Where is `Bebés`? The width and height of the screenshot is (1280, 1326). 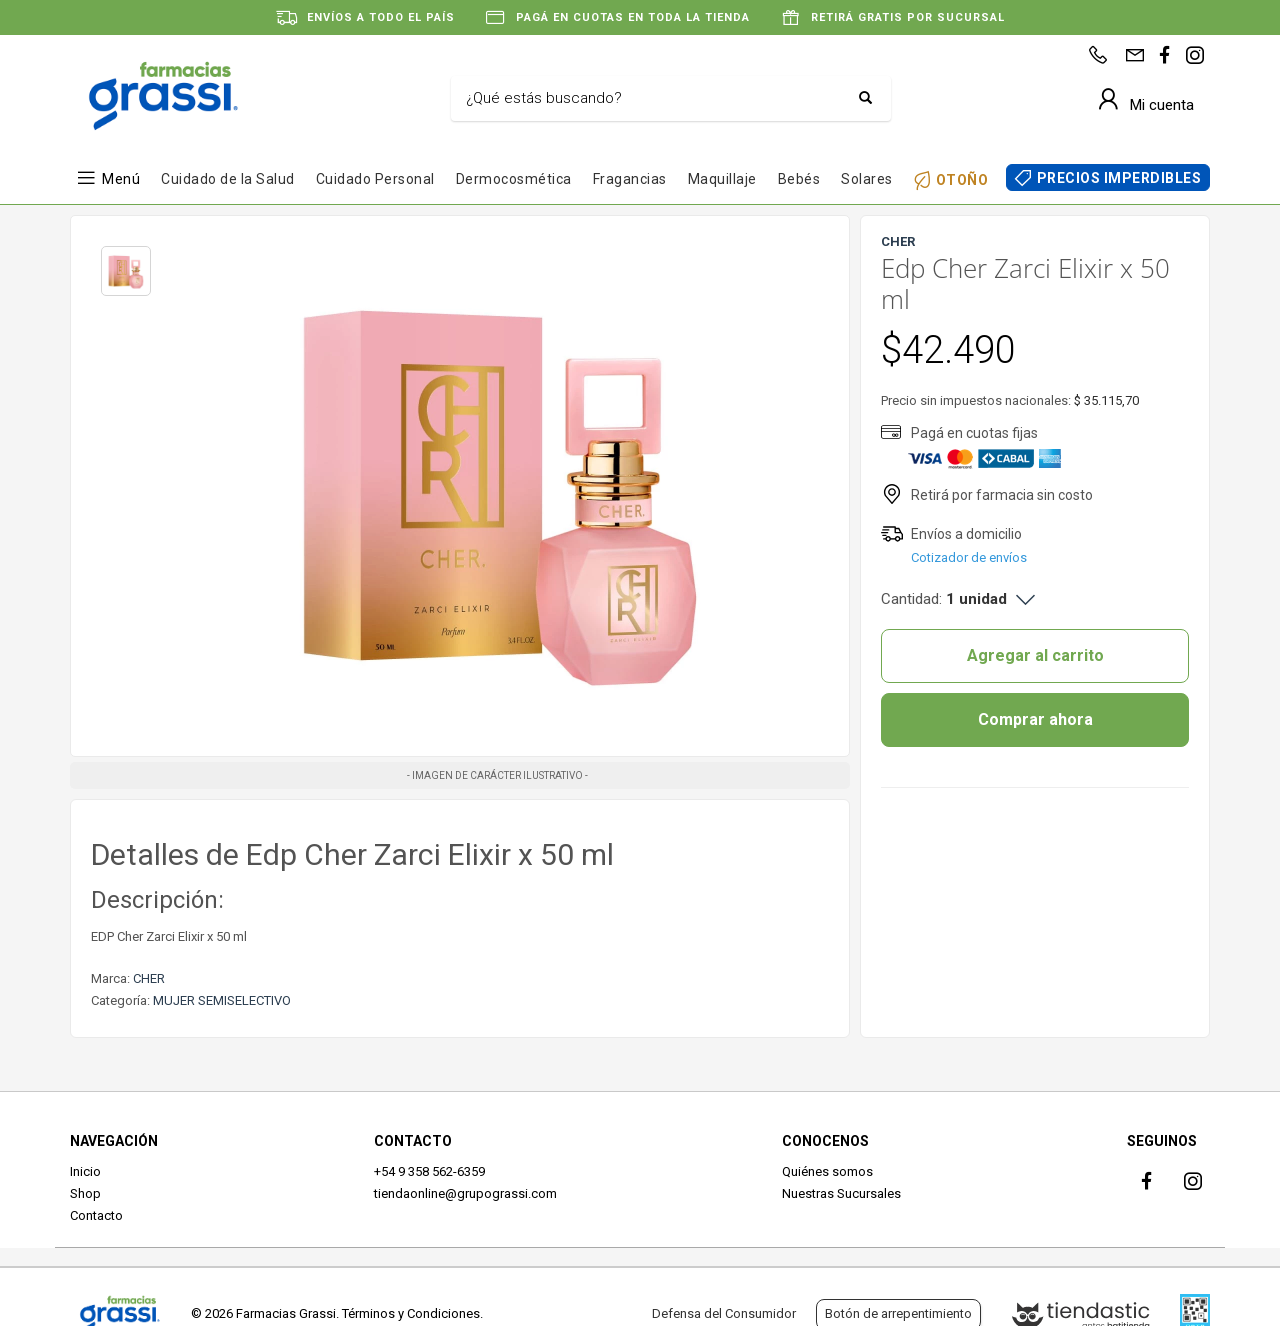
Bebés is located at coordinates (799, 179).